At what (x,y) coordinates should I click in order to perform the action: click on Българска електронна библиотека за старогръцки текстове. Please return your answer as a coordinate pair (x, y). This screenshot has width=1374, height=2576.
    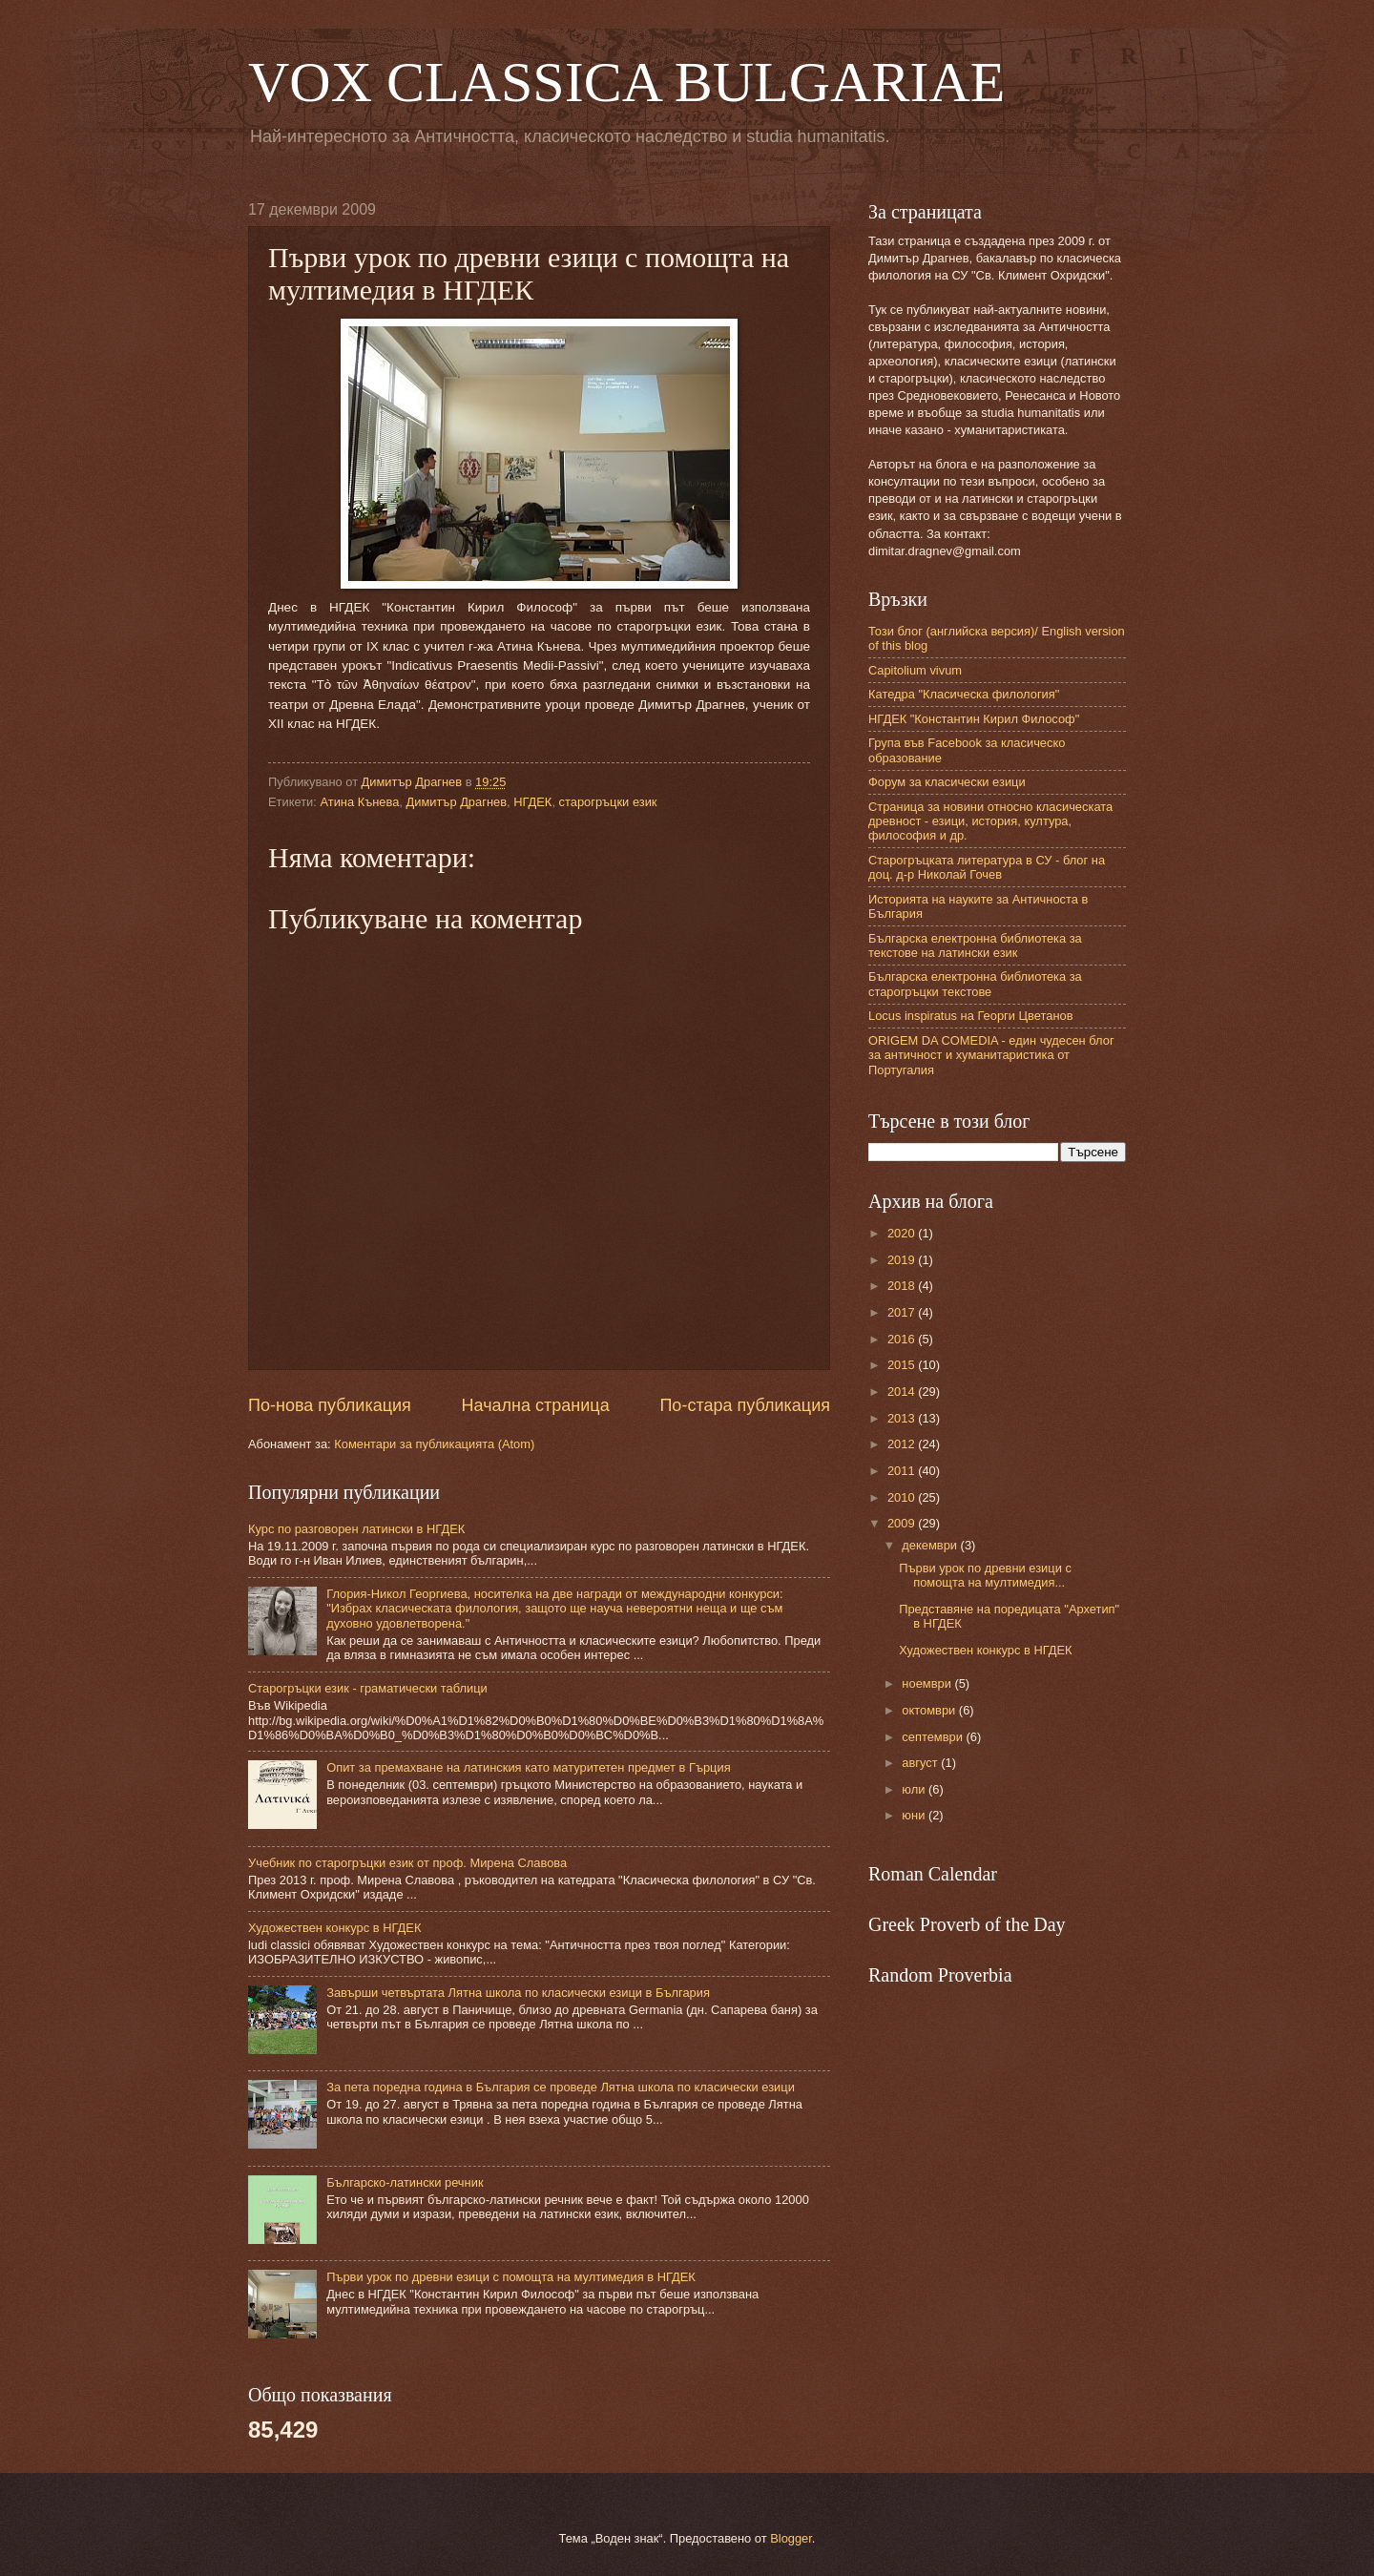
    Looking at the image, I should click on (975, 983).